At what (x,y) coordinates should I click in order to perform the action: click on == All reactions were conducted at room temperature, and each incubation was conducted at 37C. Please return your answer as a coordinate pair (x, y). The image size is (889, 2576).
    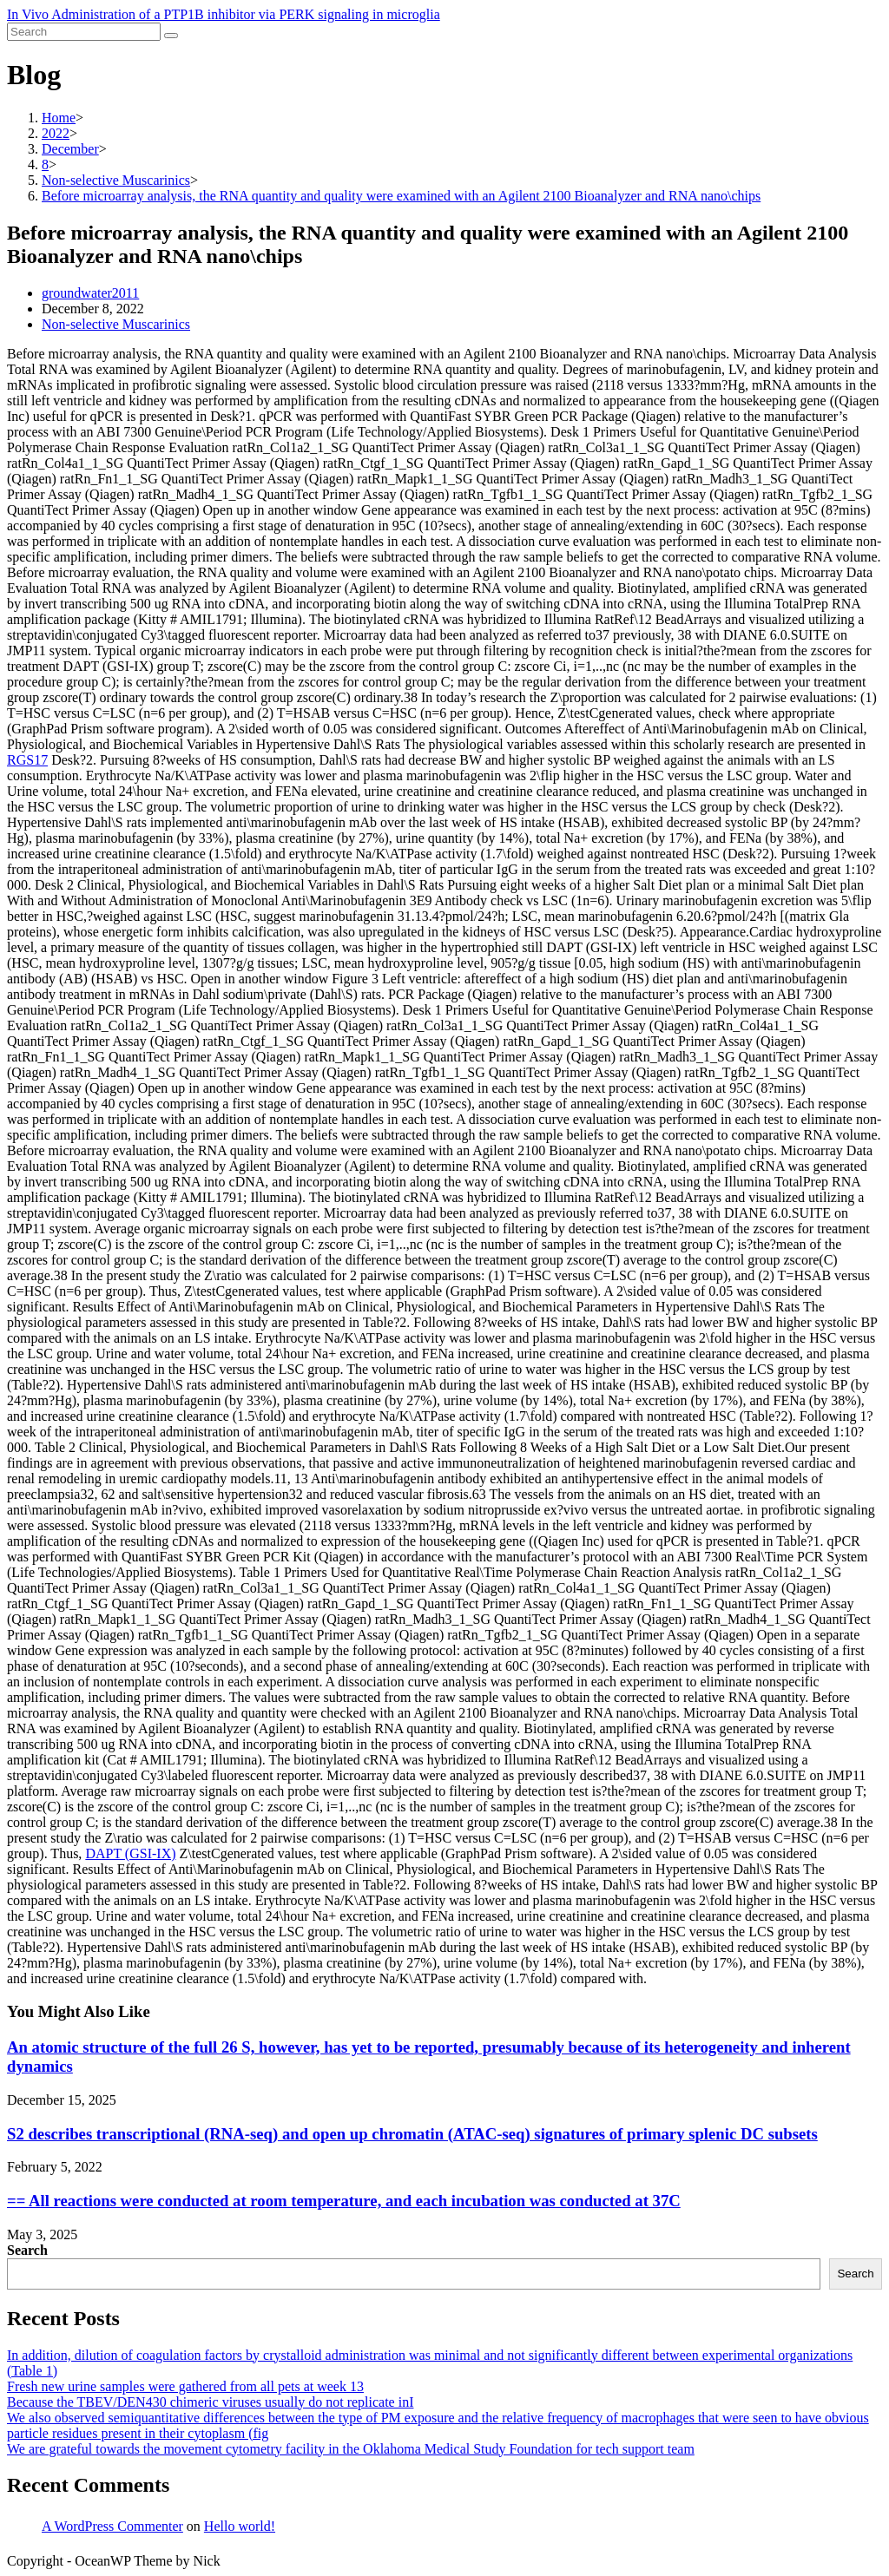
    Looking at the image, I should click on (344, 2201).